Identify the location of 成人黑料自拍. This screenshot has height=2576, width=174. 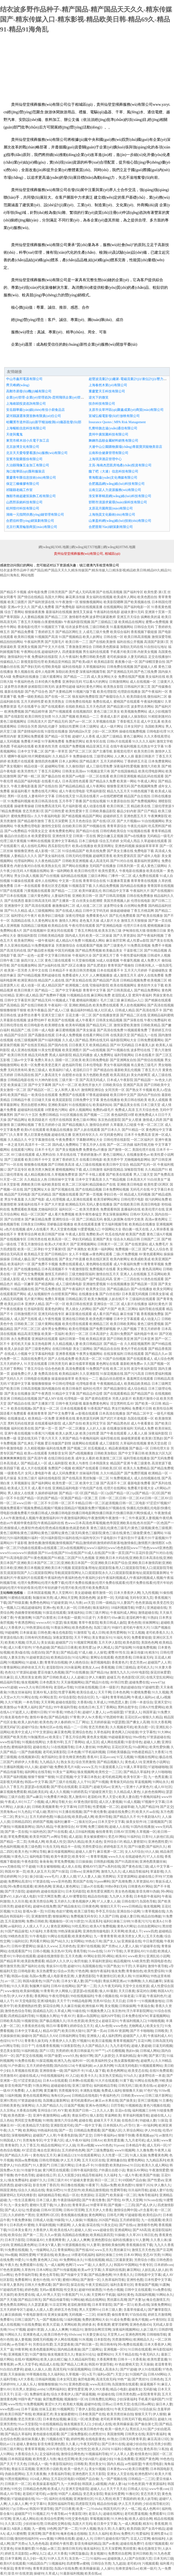
(46, 1154).